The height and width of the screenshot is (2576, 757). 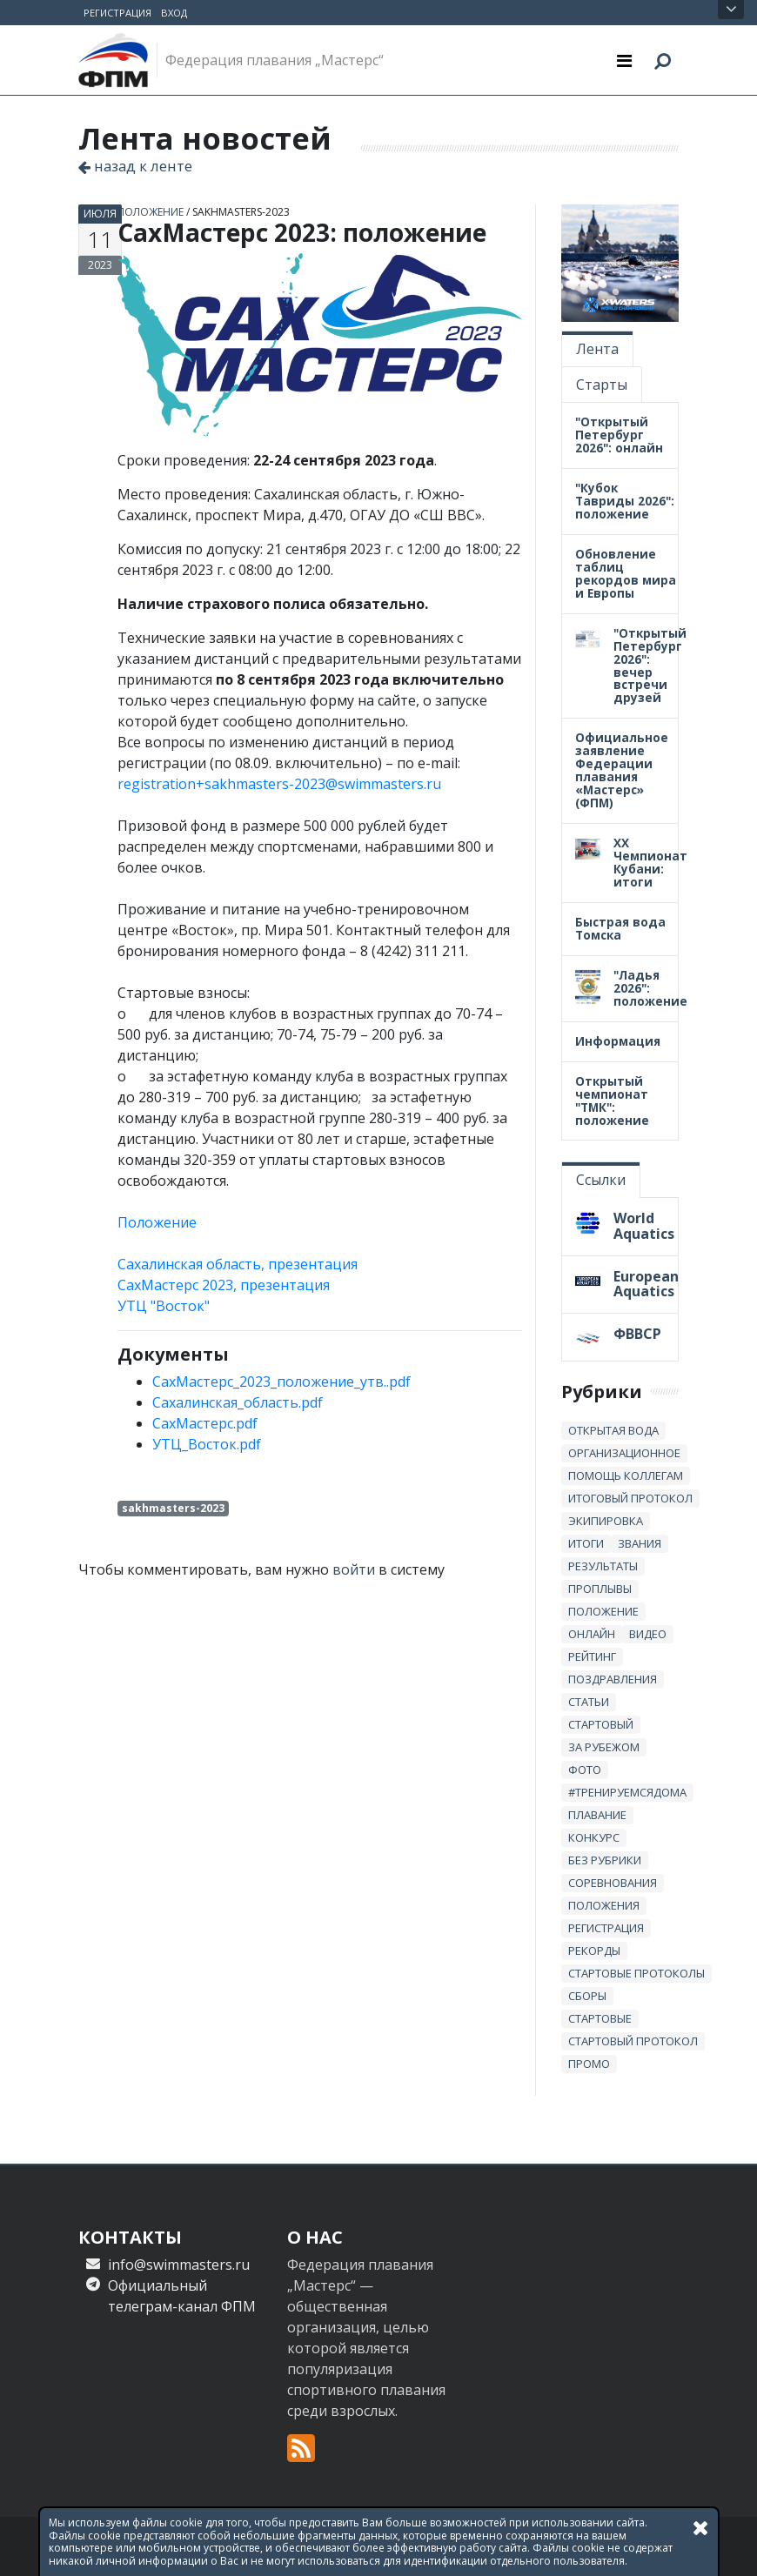 I want to click on Конкурс, so click(x=594, y=1837).